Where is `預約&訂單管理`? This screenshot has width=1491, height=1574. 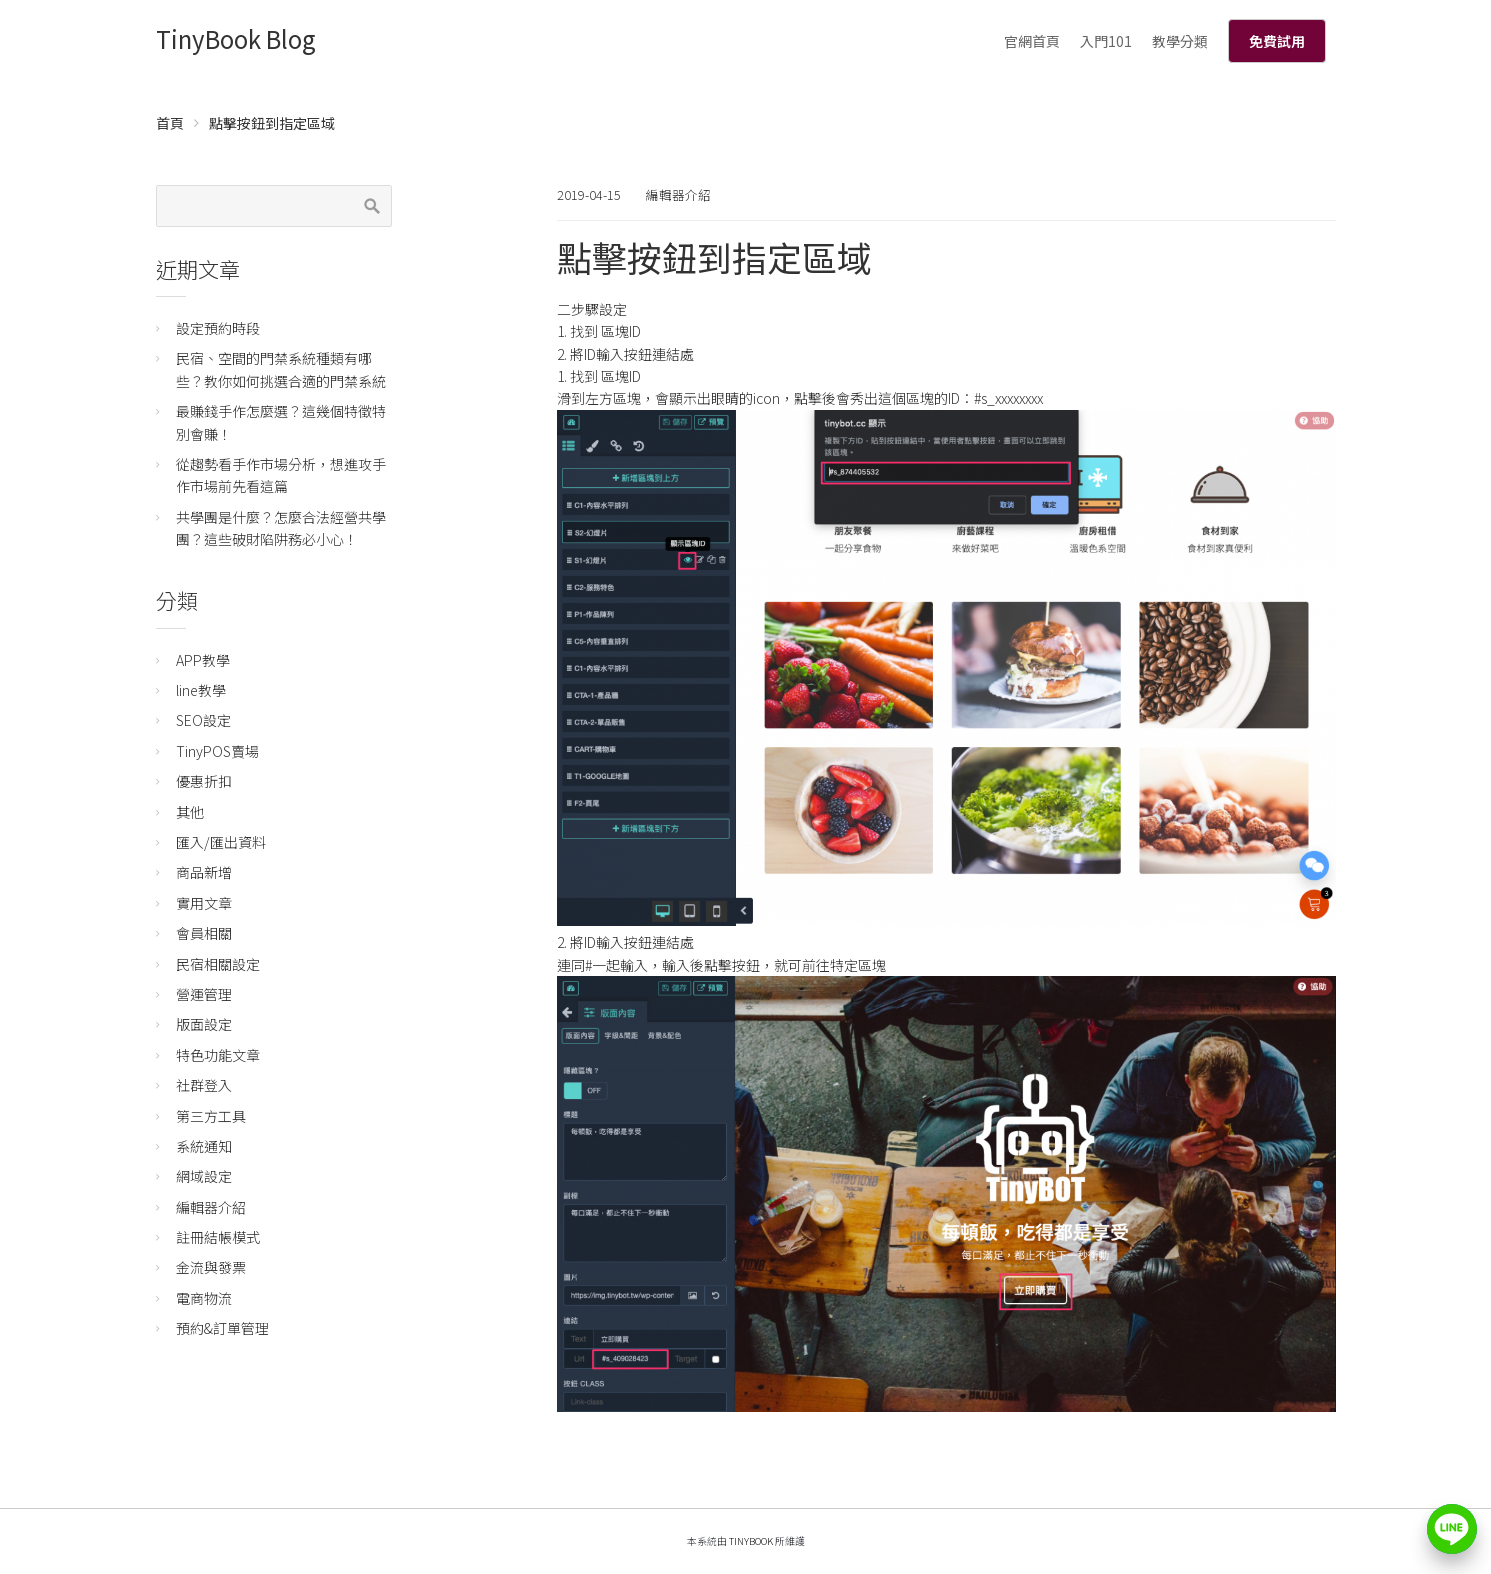
預約&訂單管理 is located at coordinates (222, 1328).